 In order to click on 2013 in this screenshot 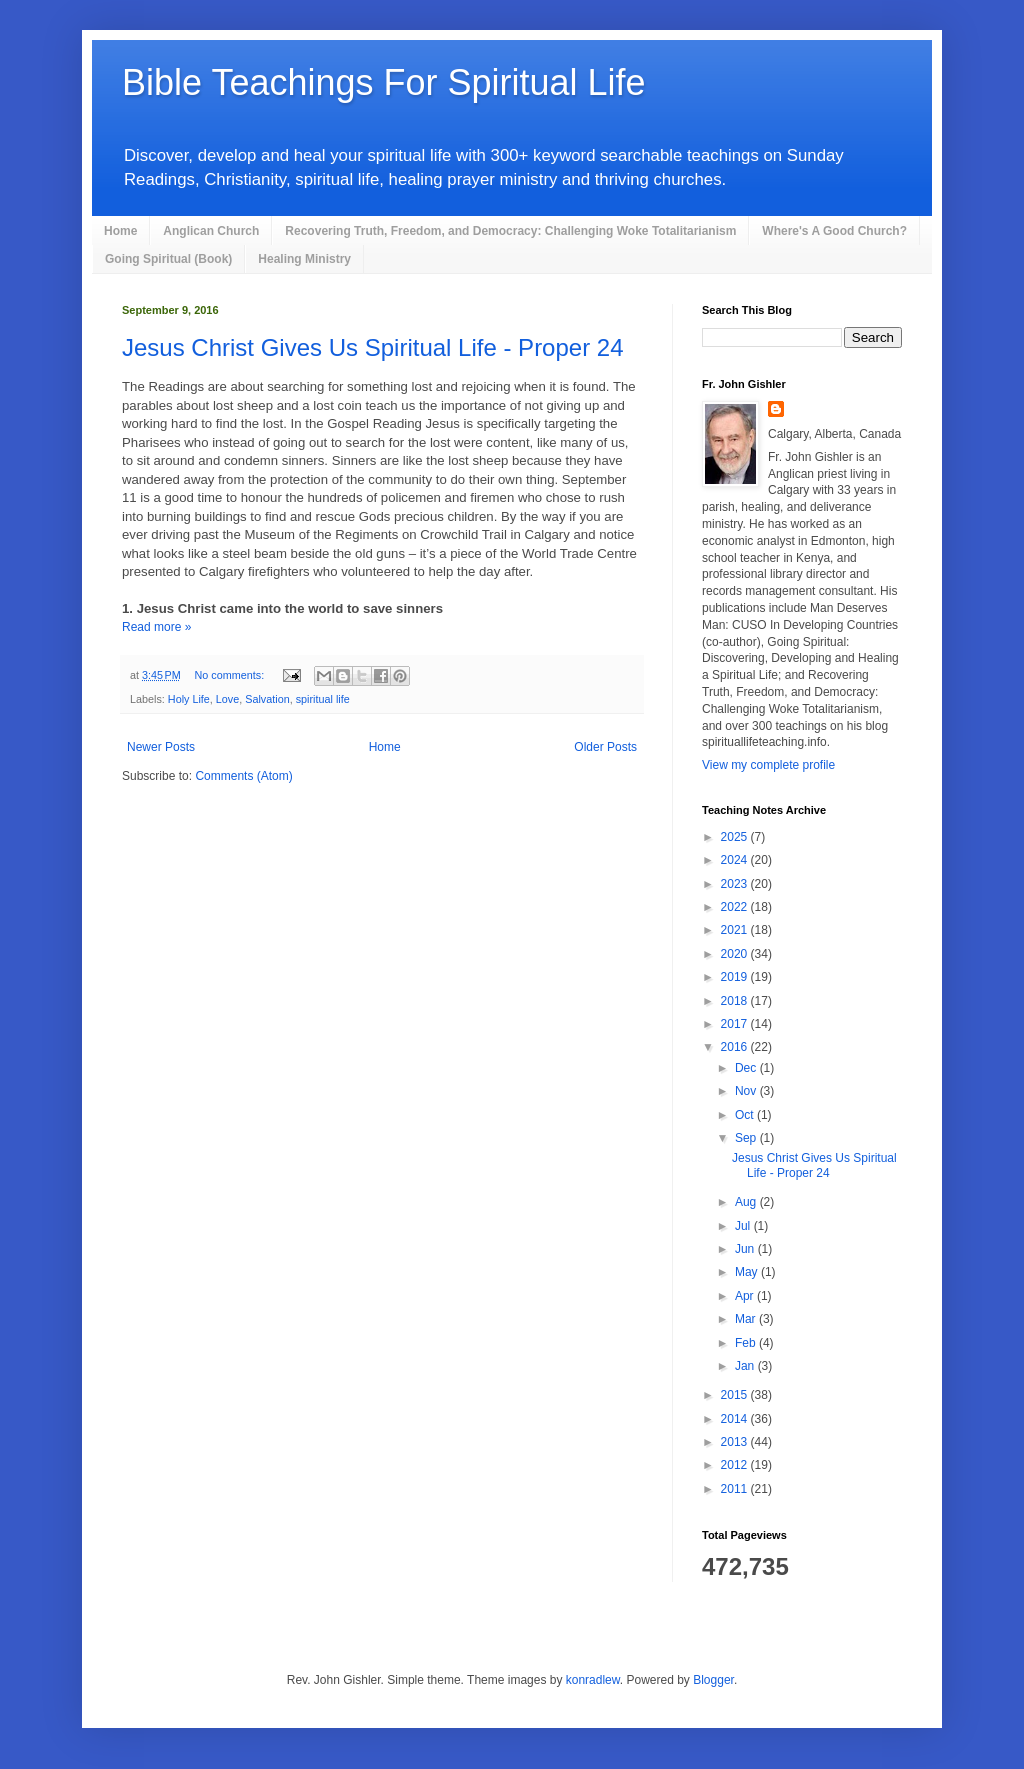, I will do `click(736, 1442)`.